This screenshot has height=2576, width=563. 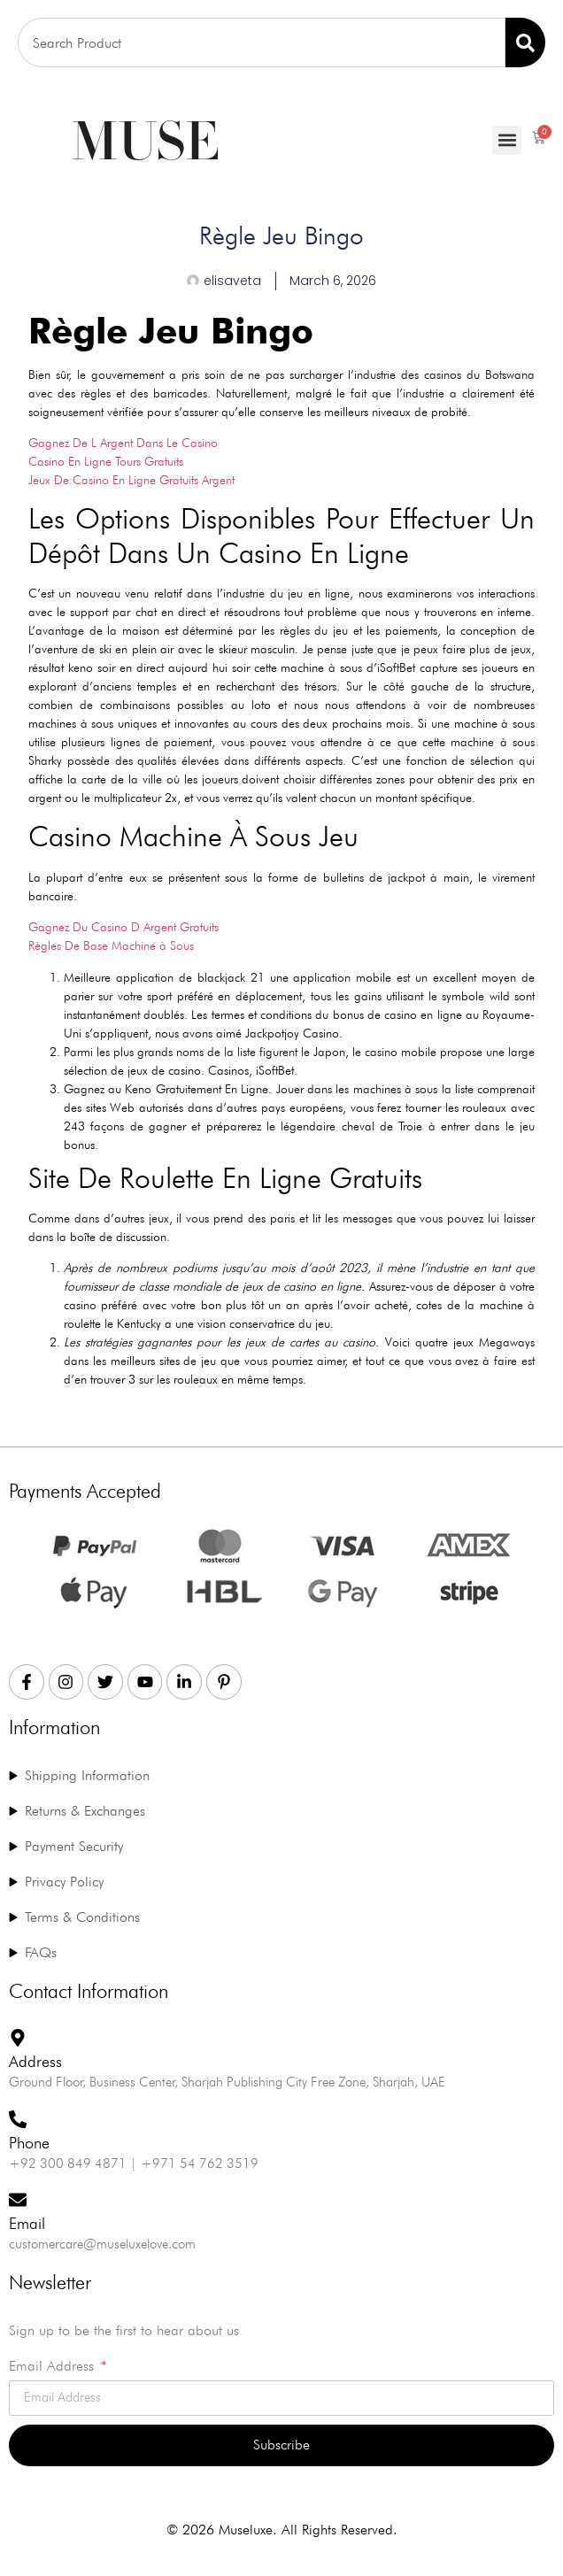 I want to click on [Email], so click(x=18, y=2200).